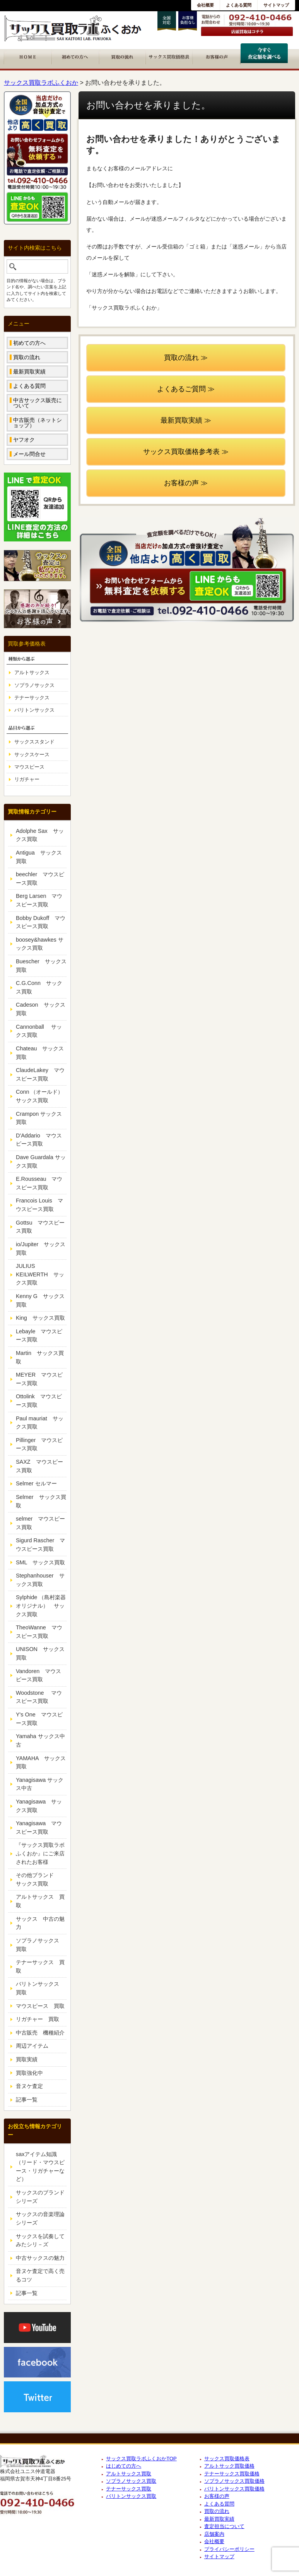 The height and width of the screenshot is (2576, 299). I want to click on 初めての方へ, so click(29, 343).